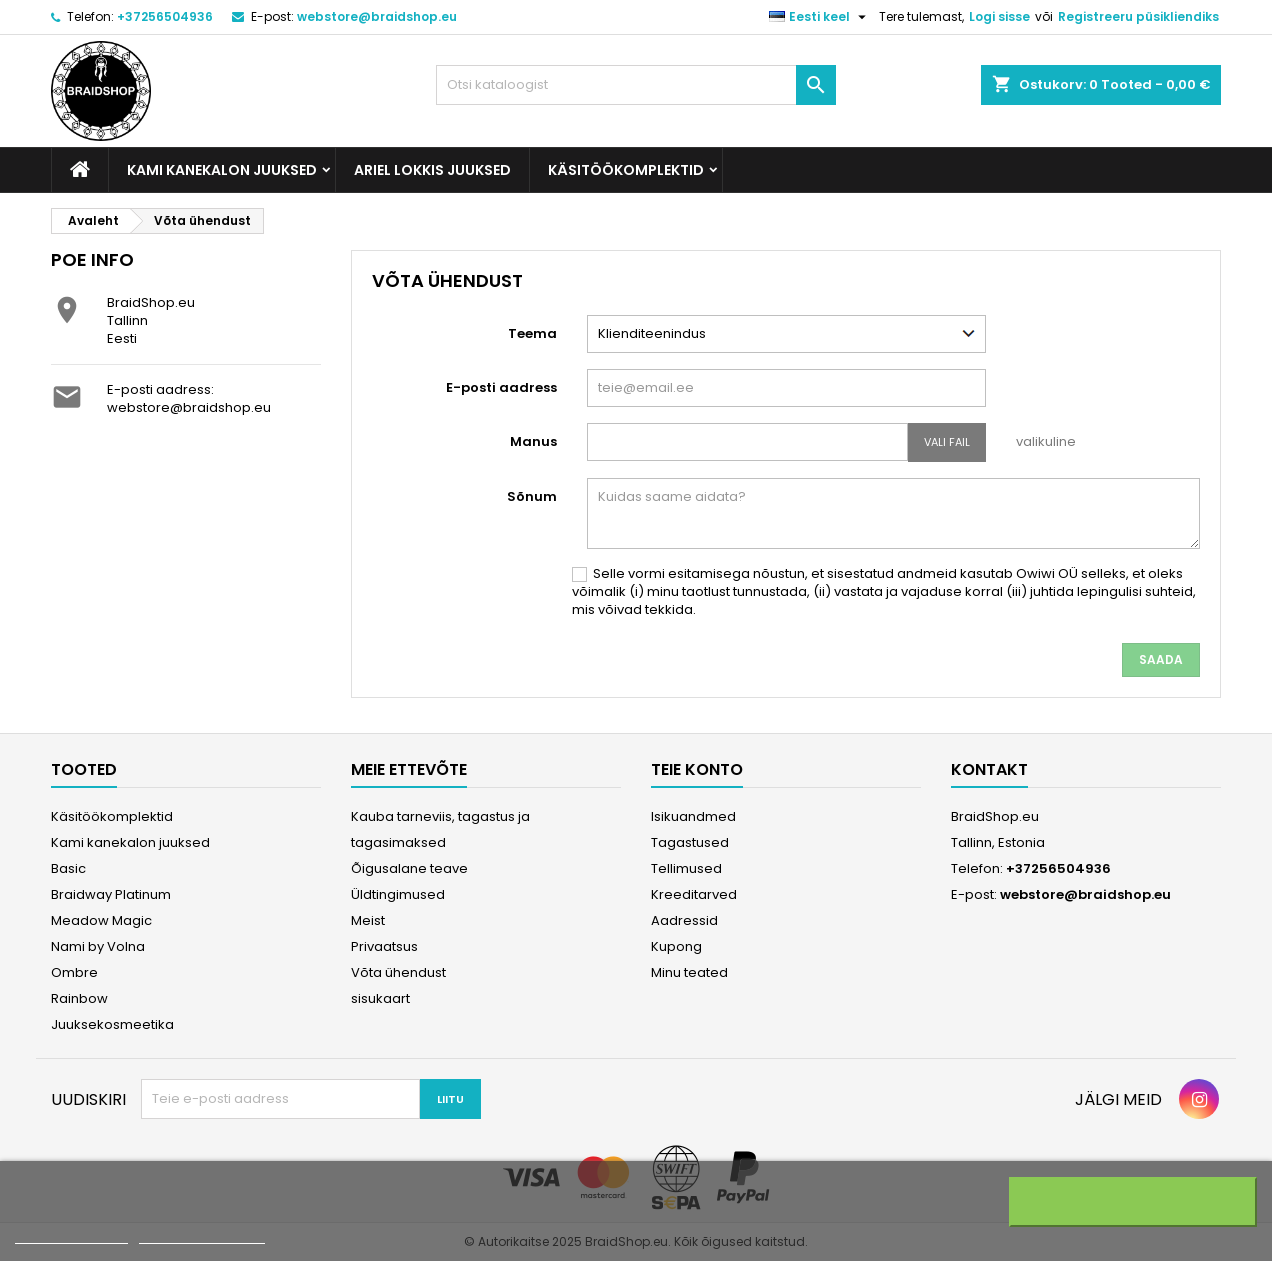  Describe the element at coordinates (368, 920) in the screenshot. I see `Meist` at that location.